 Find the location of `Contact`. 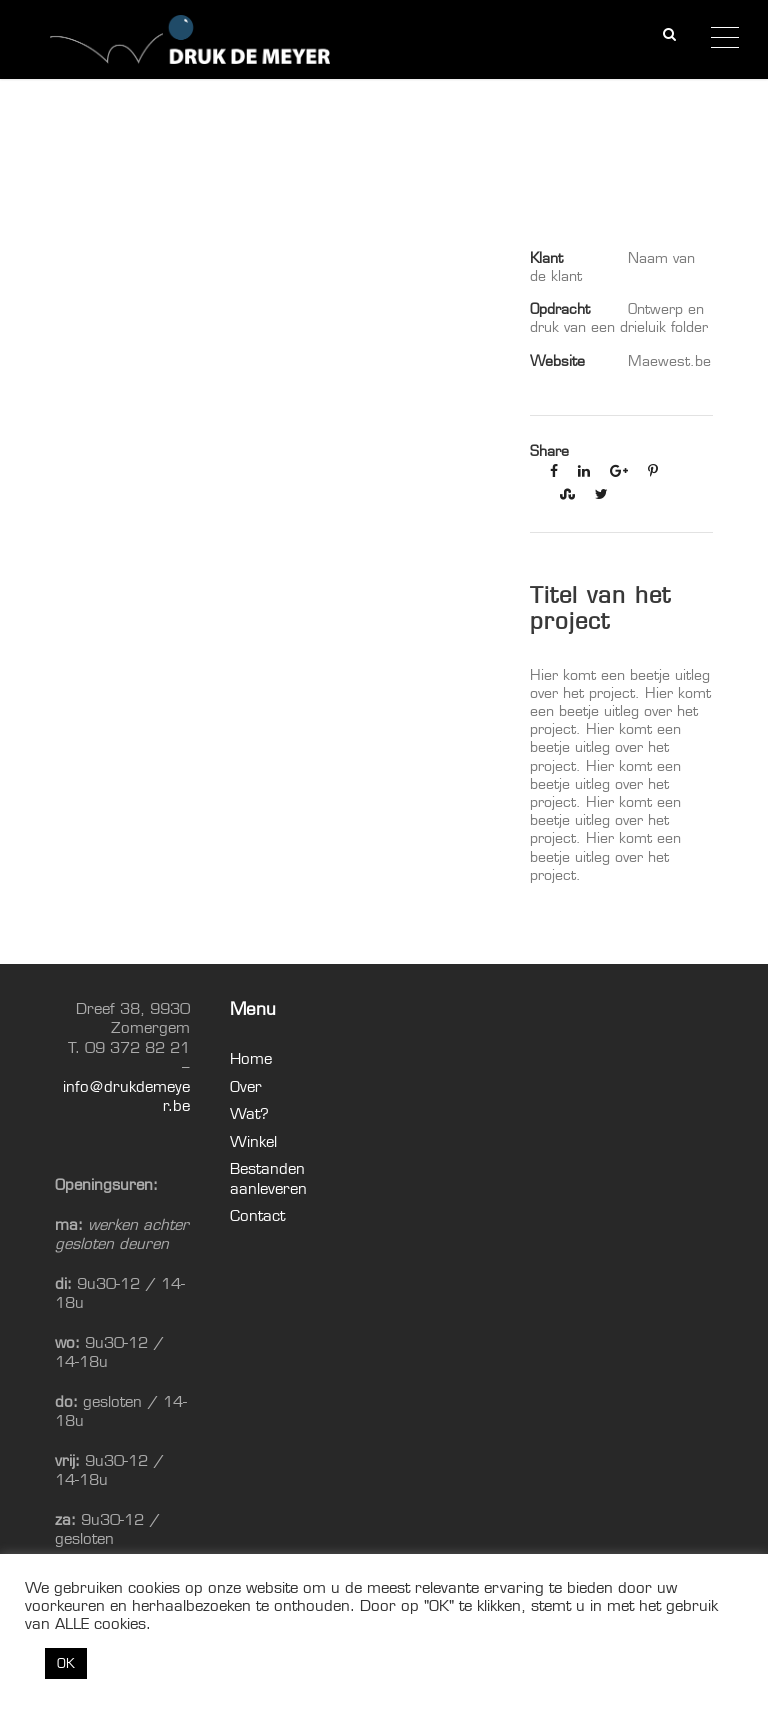

Contact is located at coordinates (257, 1215).